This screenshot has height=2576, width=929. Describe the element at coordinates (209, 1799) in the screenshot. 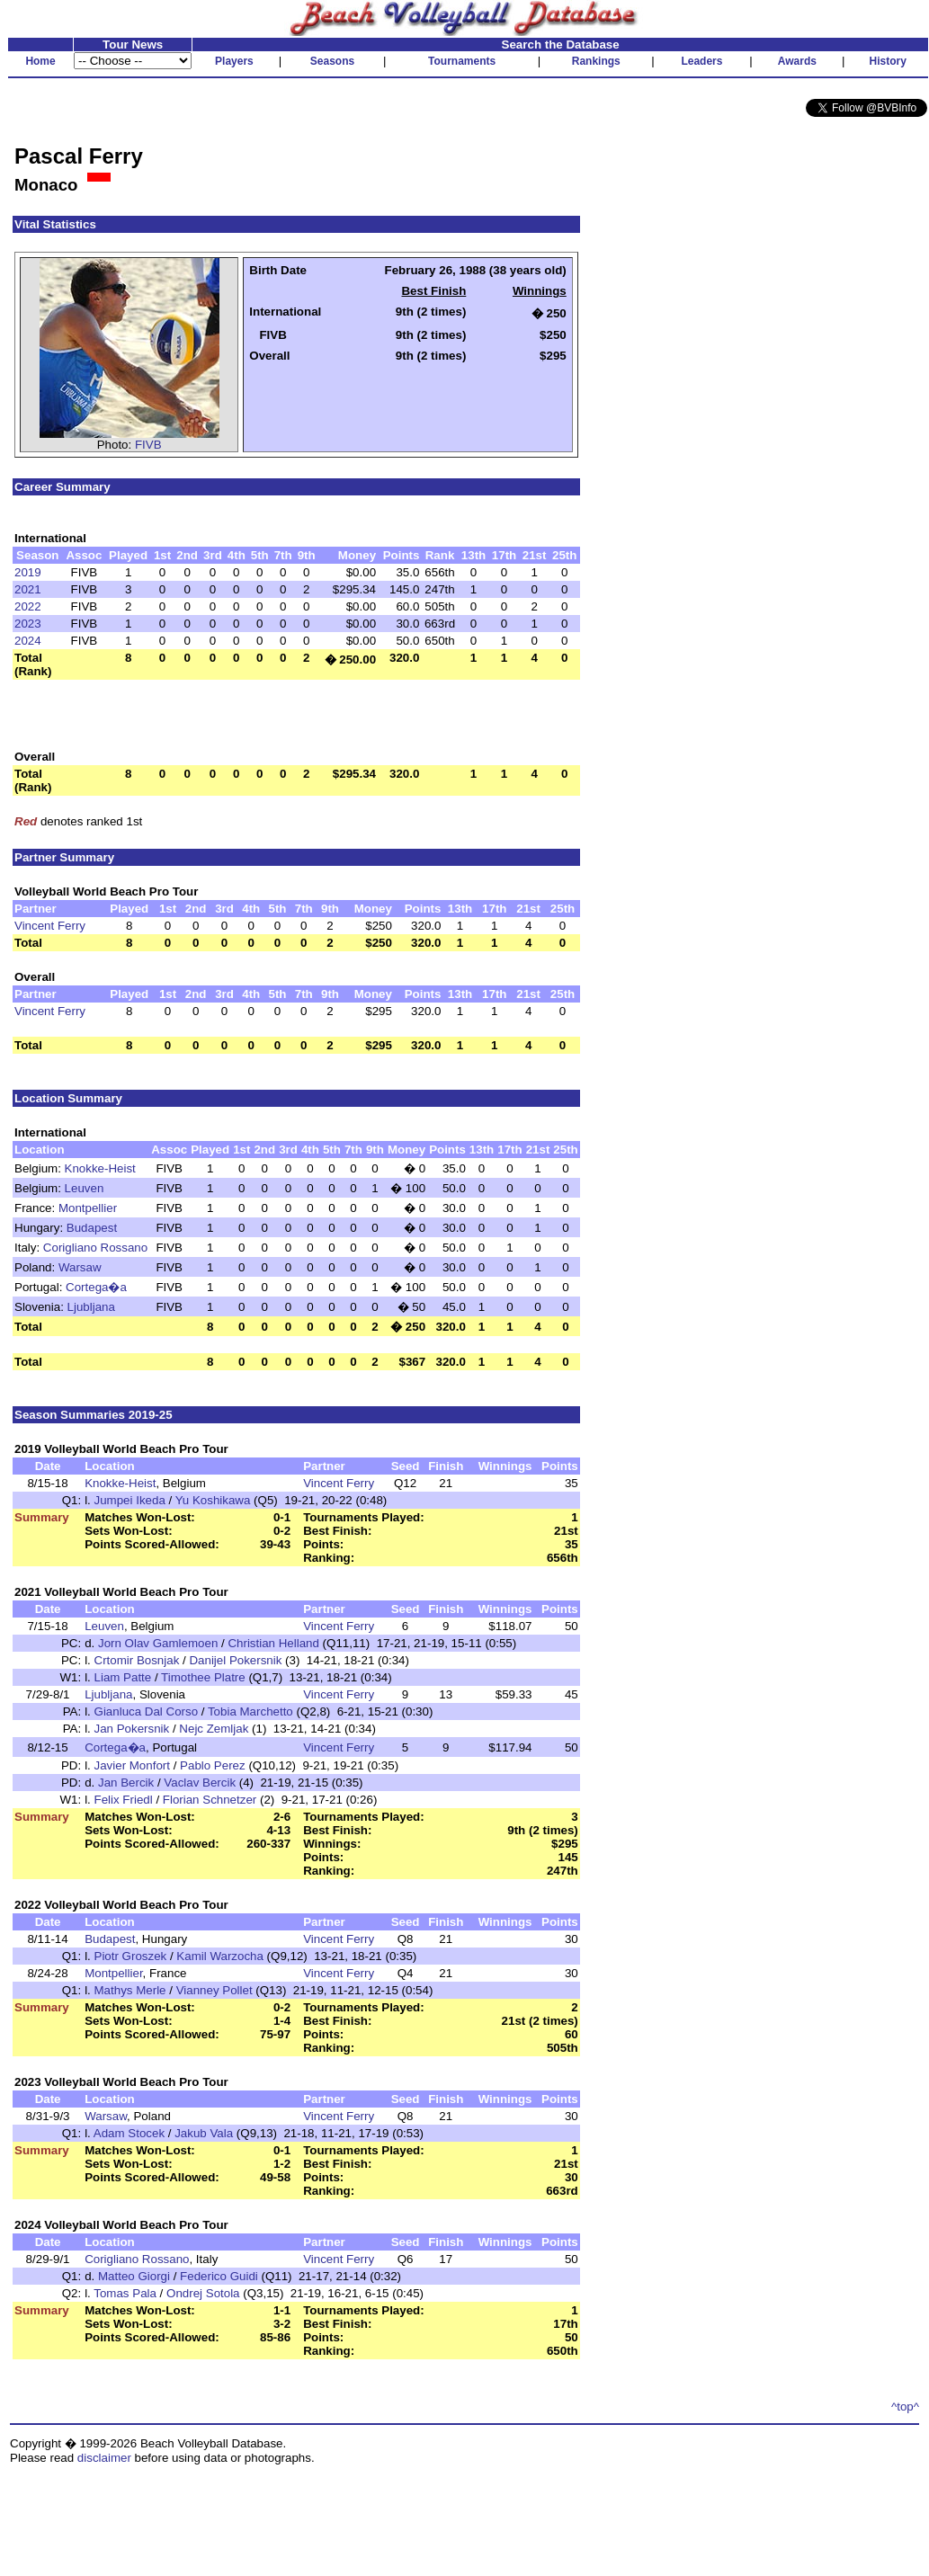

I see `Florian Schnetzer` at that location.